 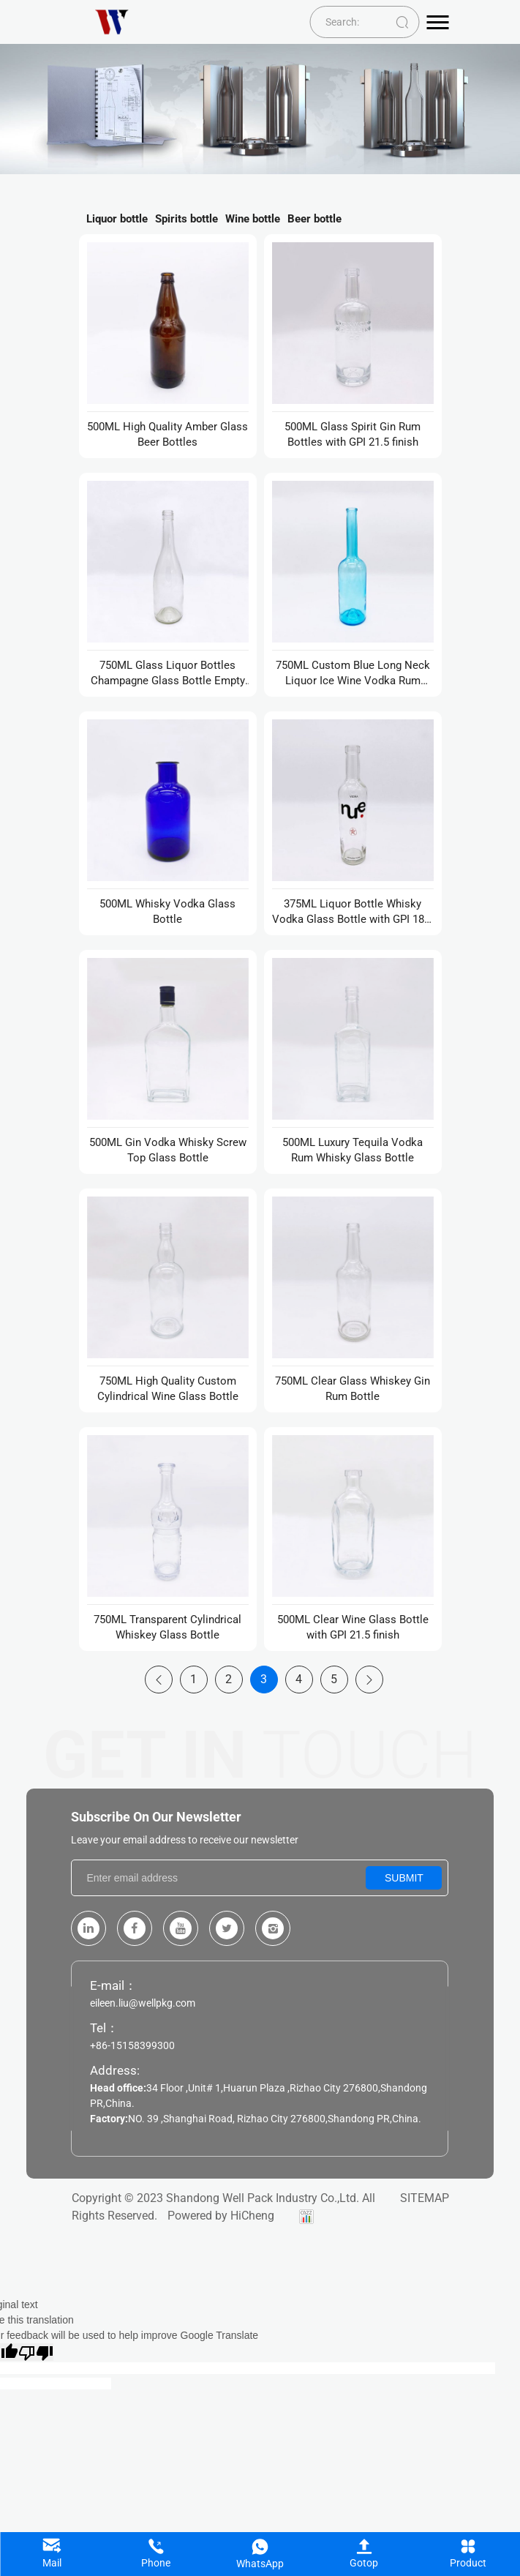 What do you see at coordinates (314, 218) in the screenshot?
I see `Beer bottle` at bounding box center [314, 218].